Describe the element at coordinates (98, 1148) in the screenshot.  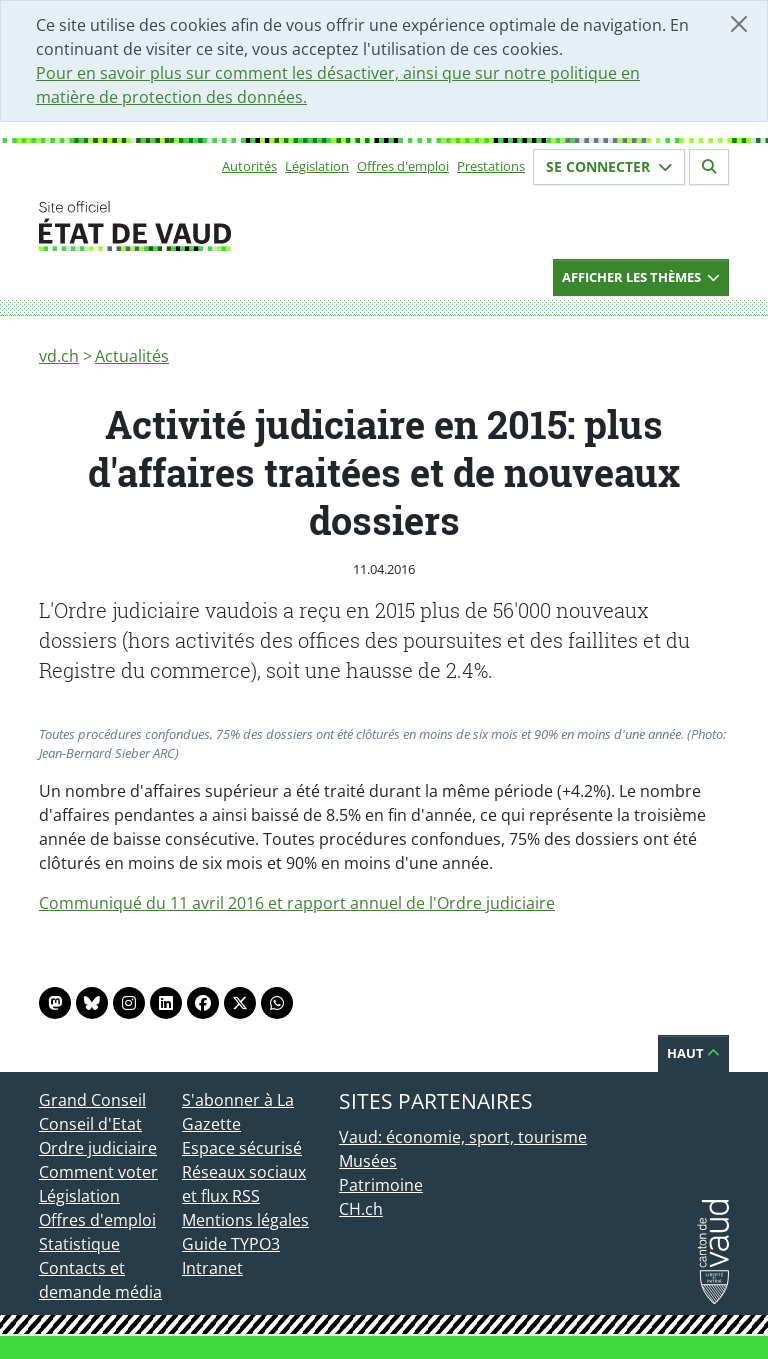
I see `Ordre judiciaire` at that location.